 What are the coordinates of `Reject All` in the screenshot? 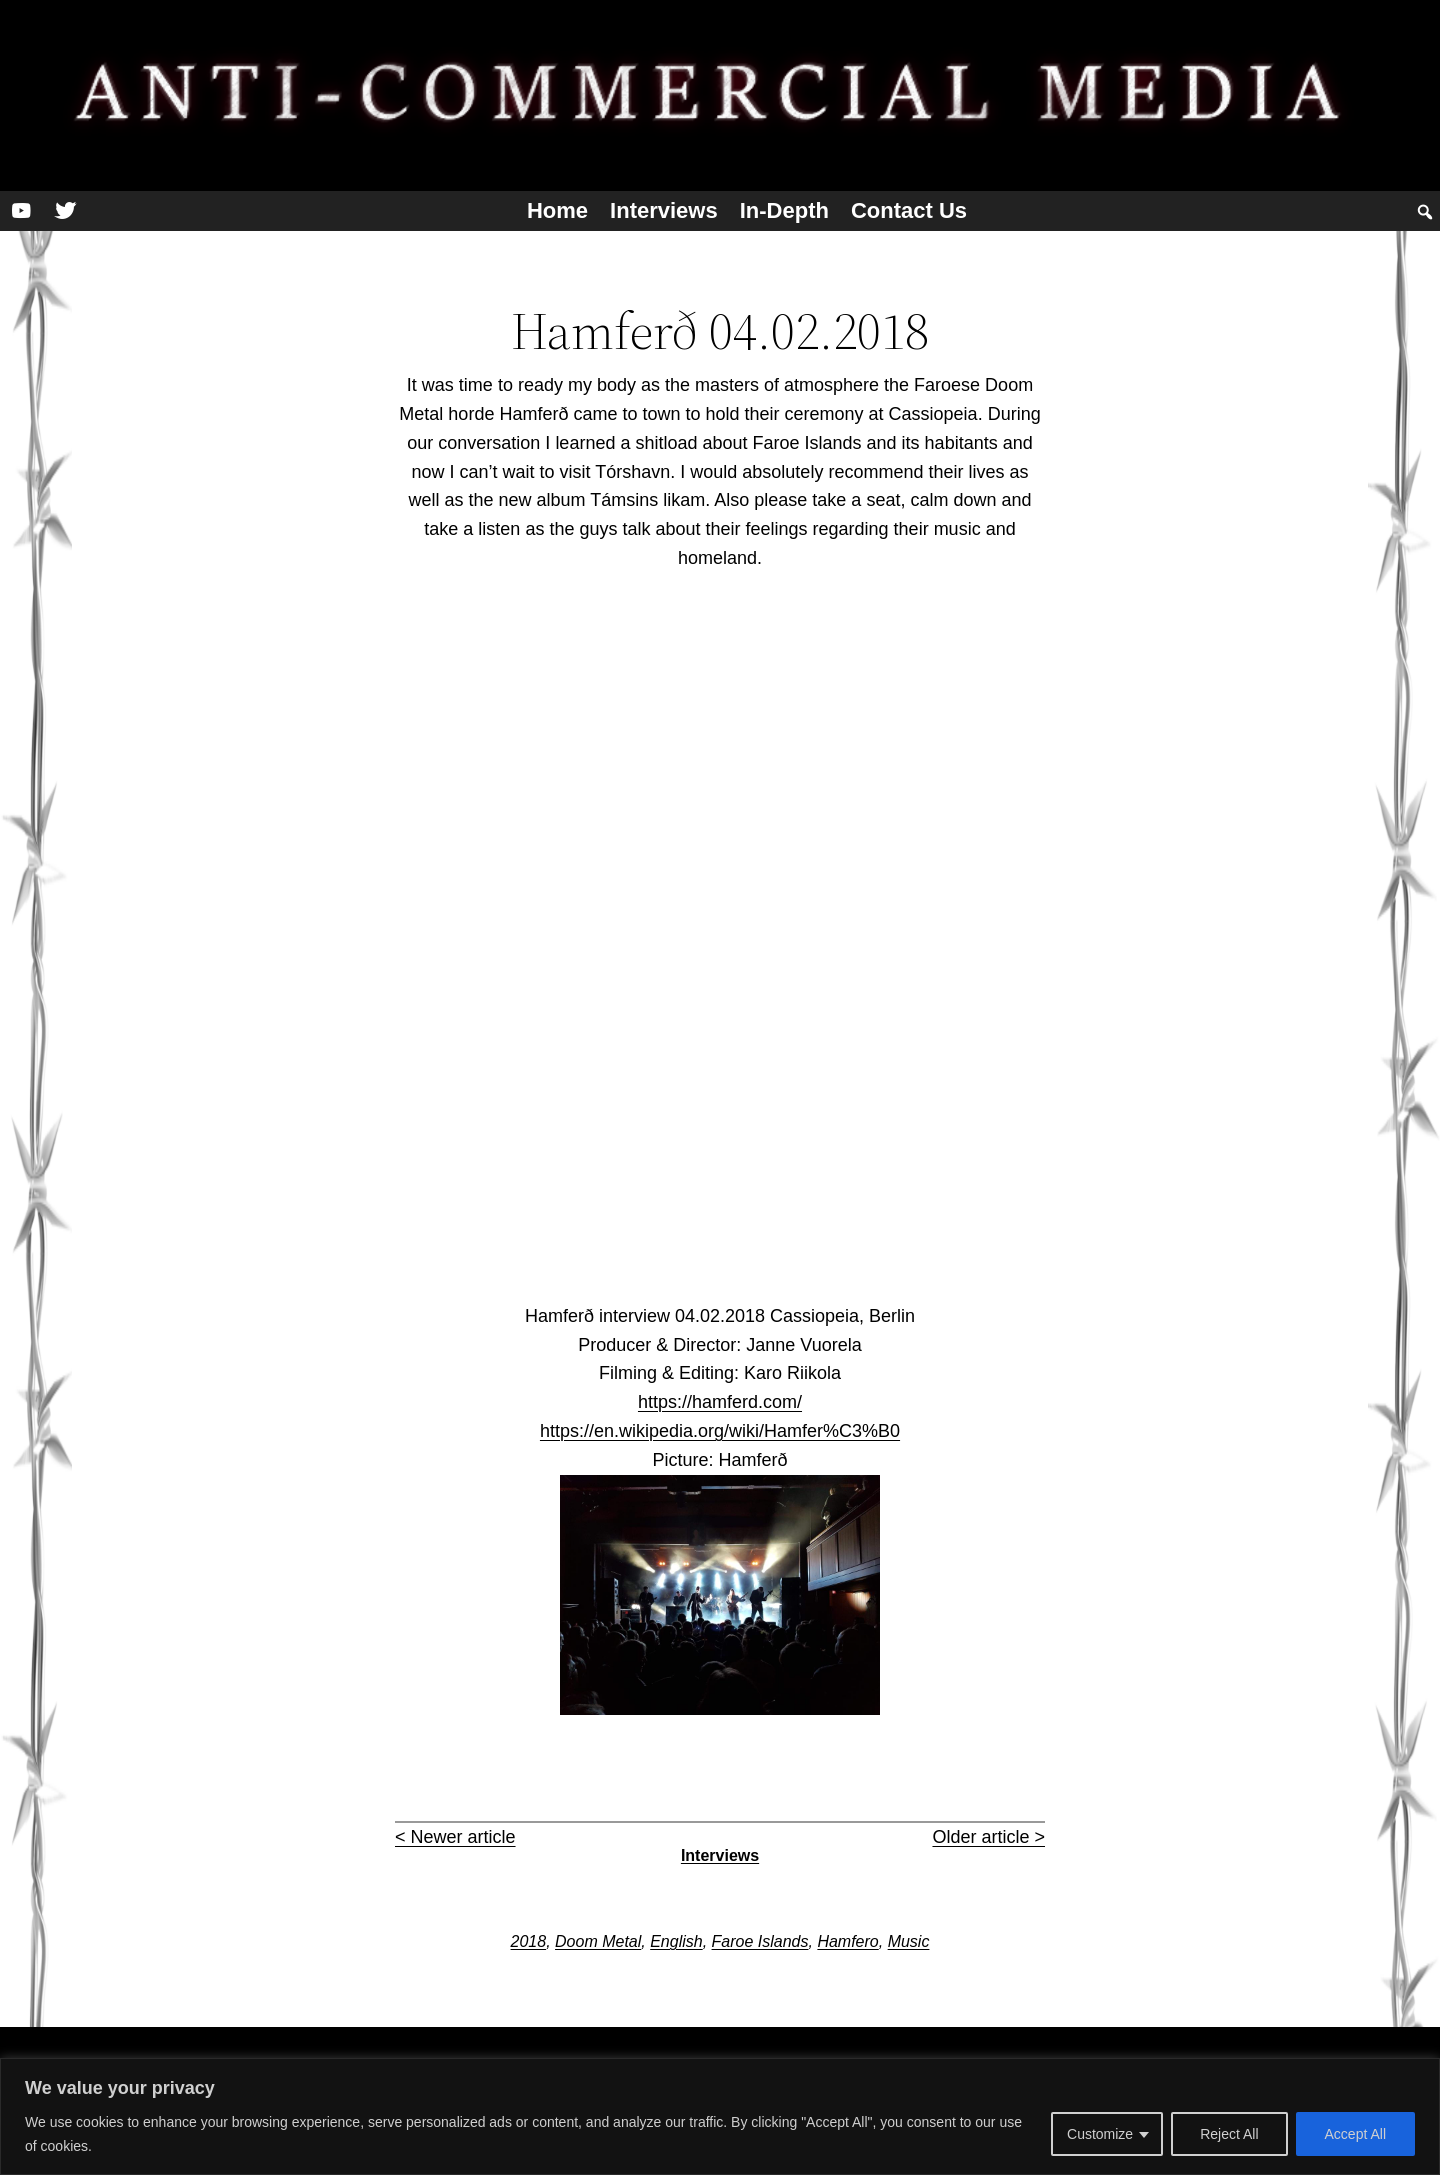 It's located at (1229, 2134).